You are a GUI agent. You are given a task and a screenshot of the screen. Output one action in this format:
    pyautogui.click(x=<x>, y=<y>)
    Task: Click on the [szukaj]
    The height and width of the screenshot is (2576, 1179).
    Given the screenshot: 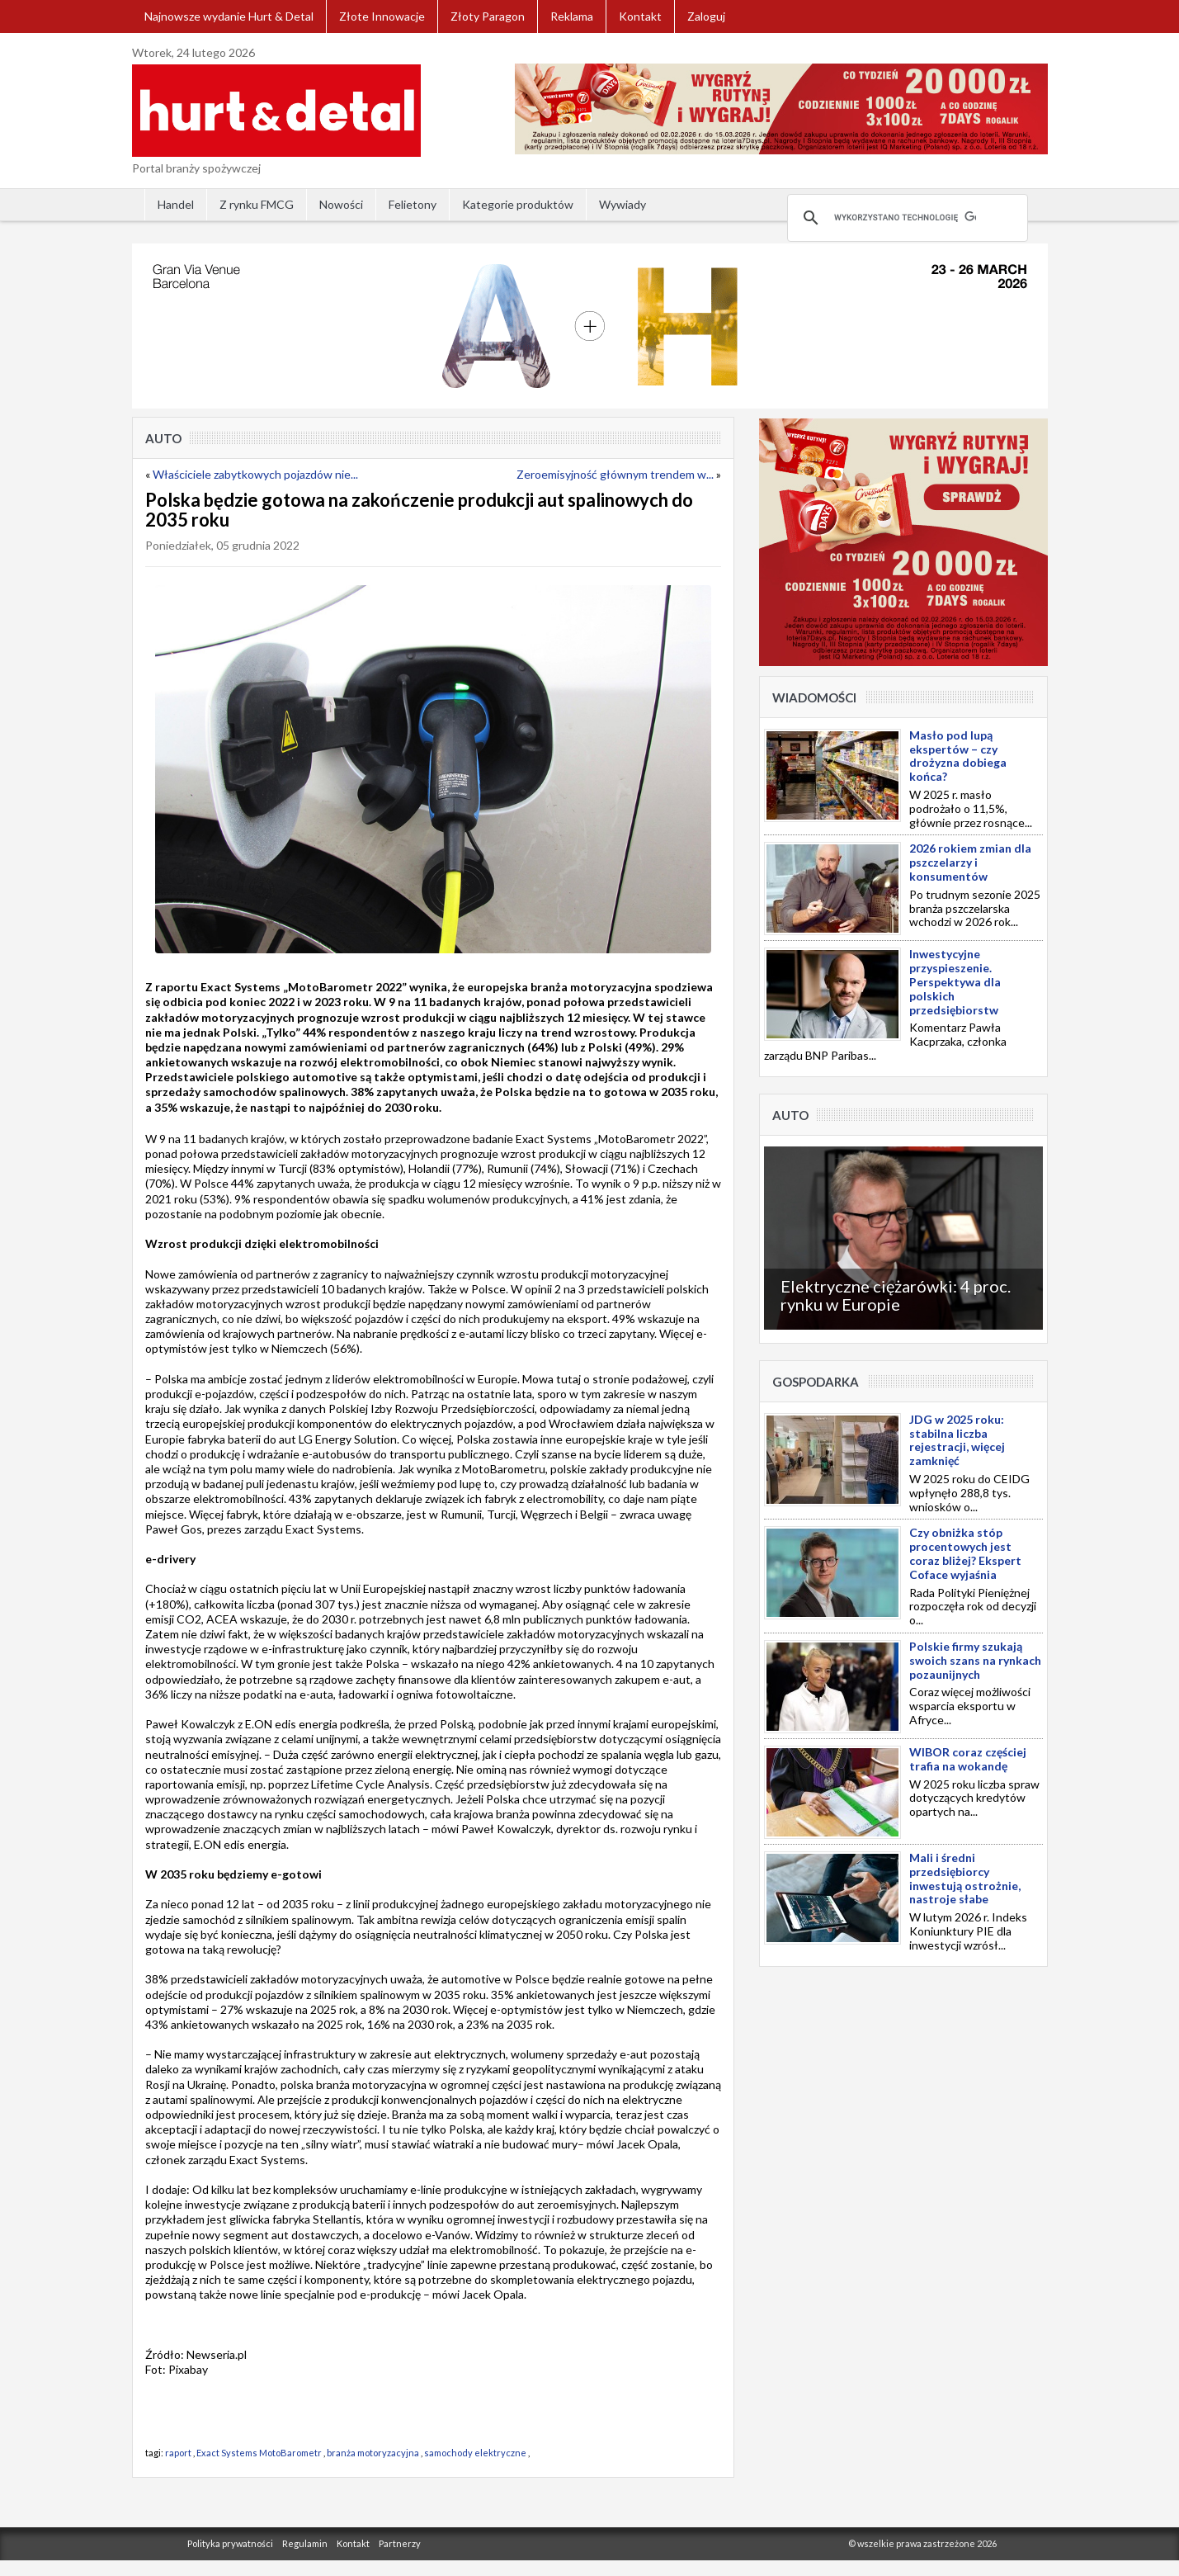 What is the action you would take?
    pyautogui.click(x=905, y=218)
    